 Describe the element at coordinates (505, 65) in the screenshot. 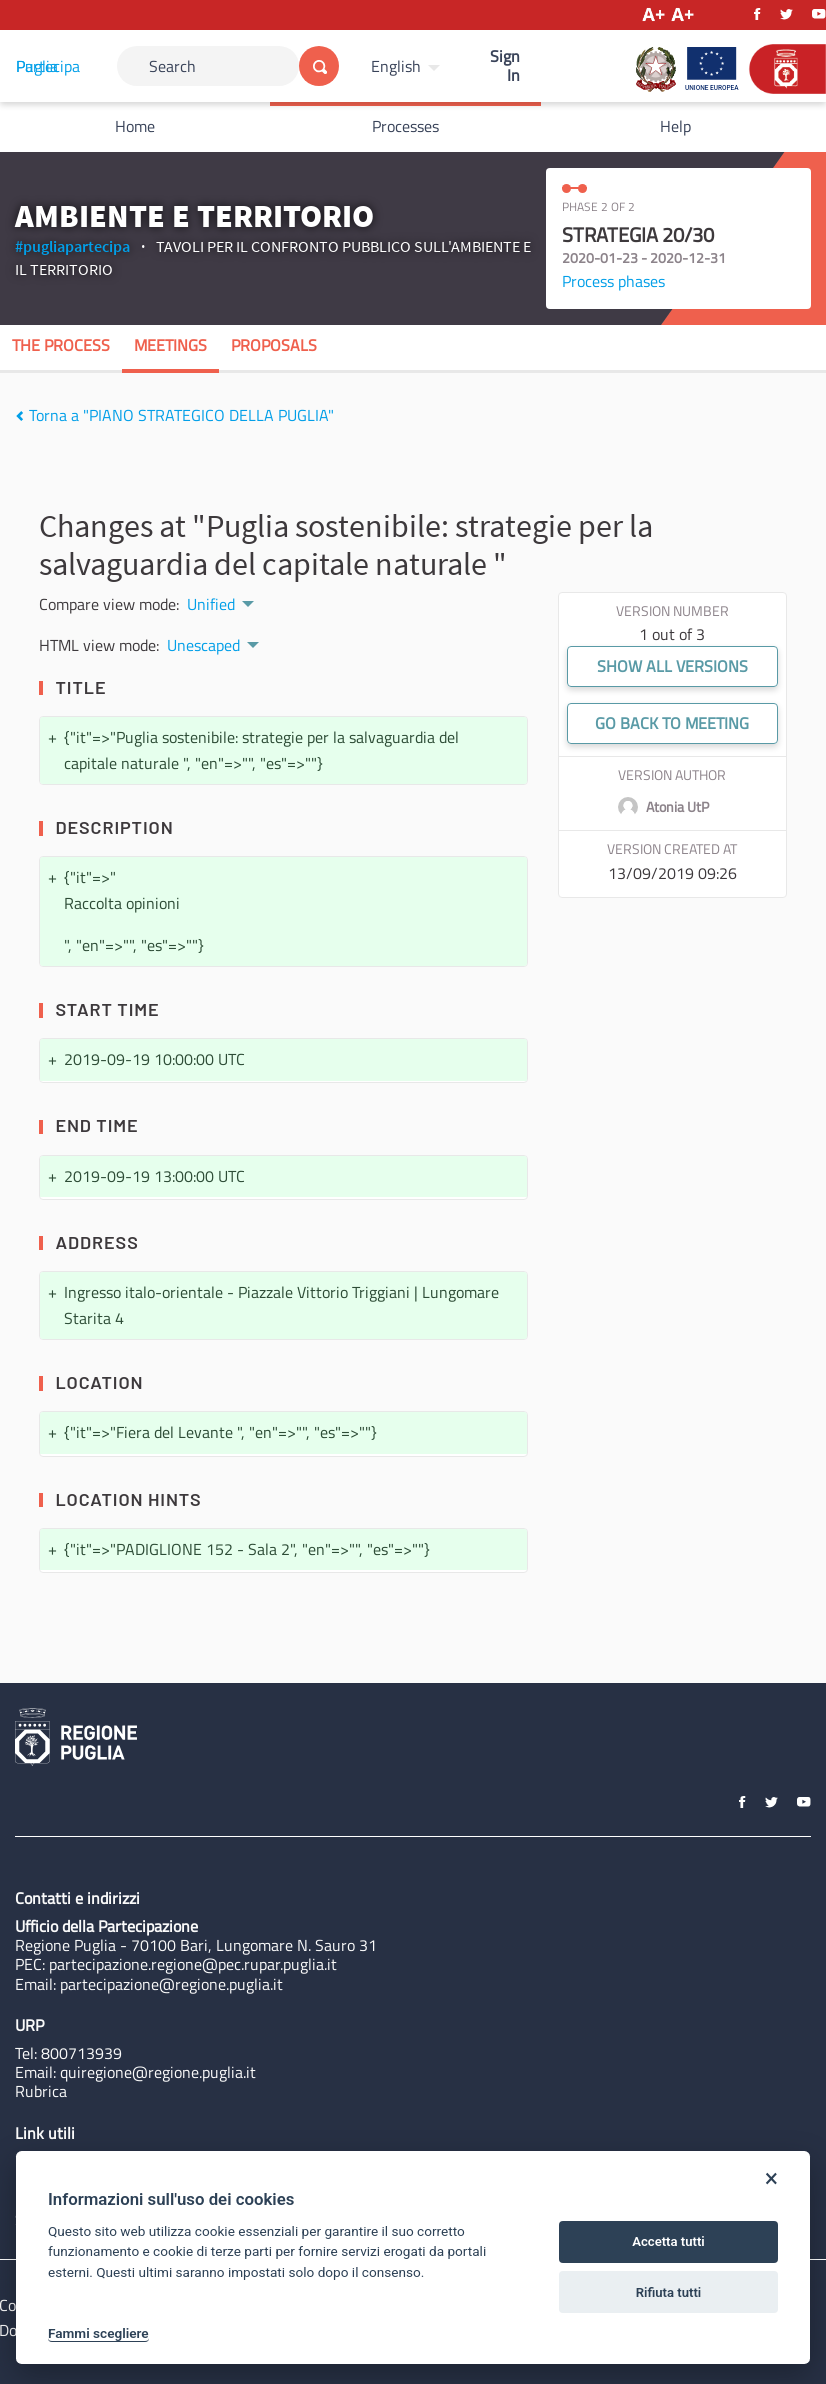

I see `Sign In` at that location.